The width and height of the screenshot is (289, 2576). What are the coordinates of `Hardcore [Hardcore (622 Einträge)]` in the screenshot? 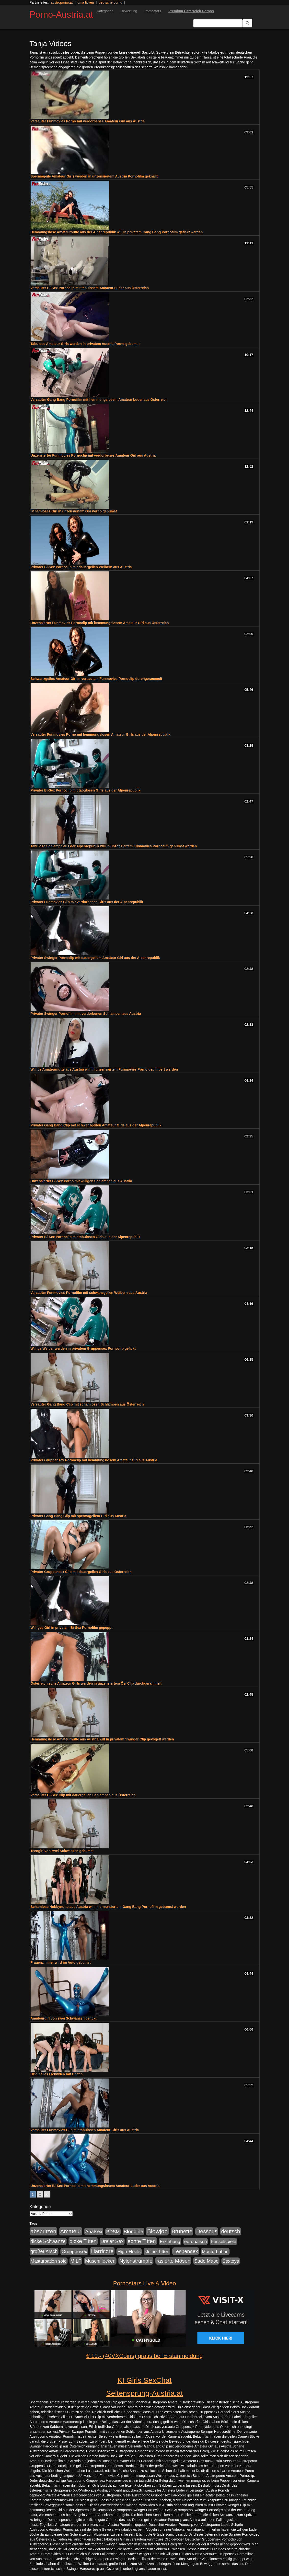 It's located at (102, 2251).